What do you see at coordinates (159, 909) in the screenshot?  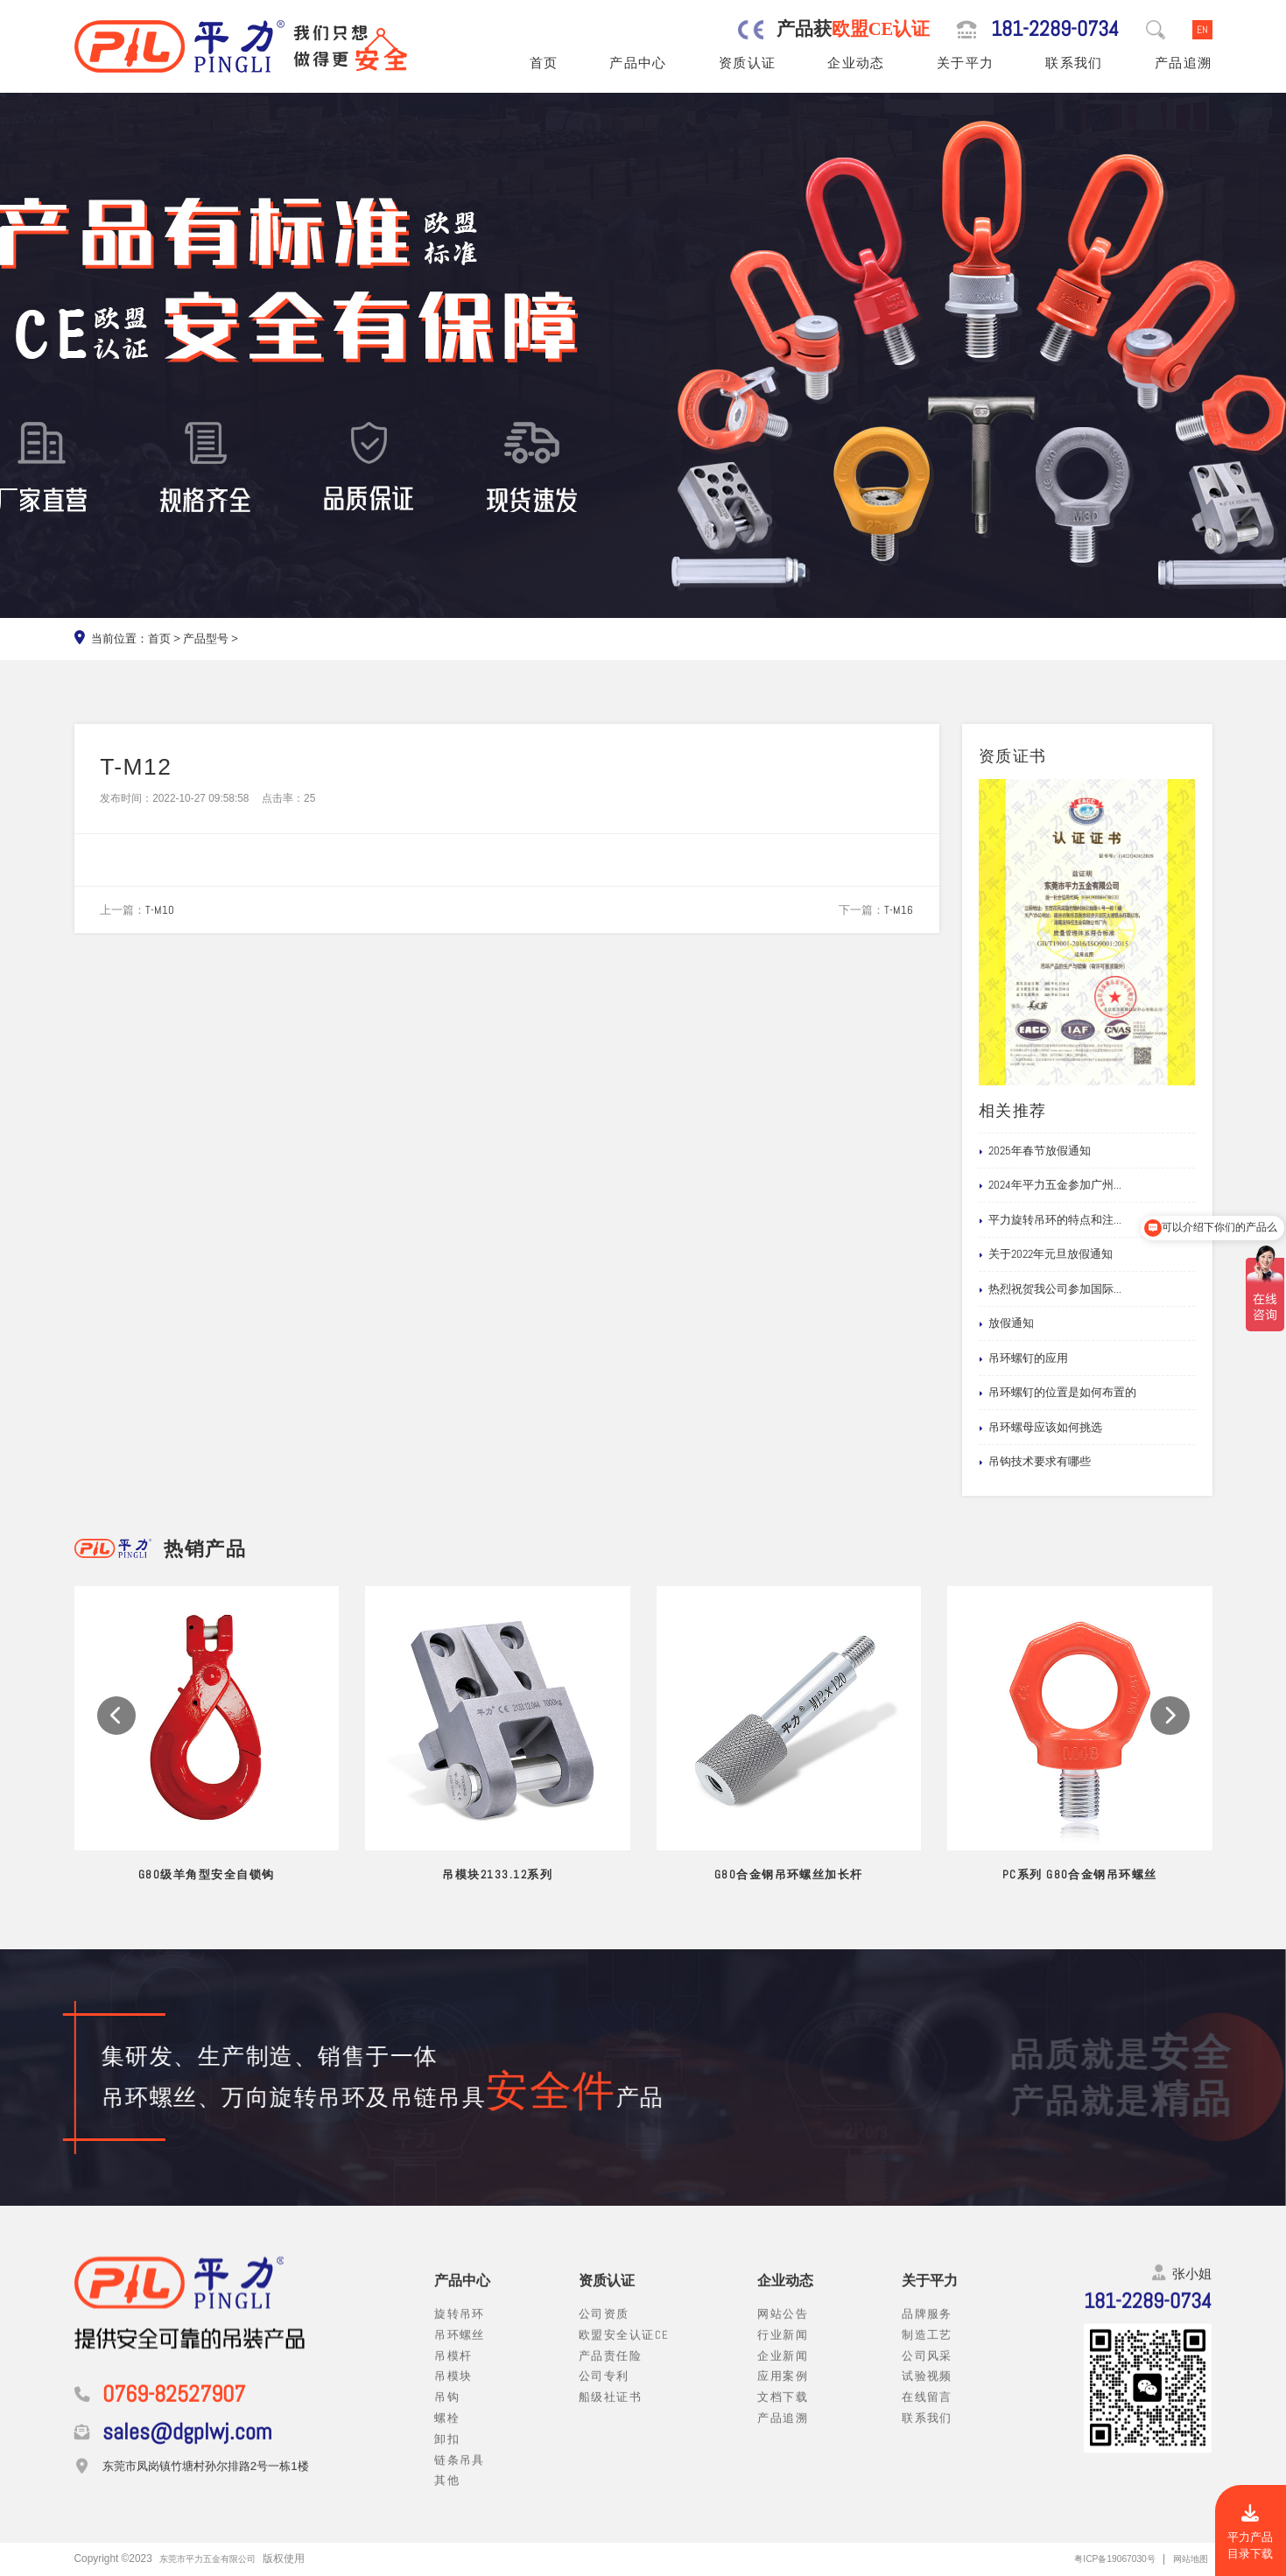 I see `T-M10` at bounding box center [159, 909].